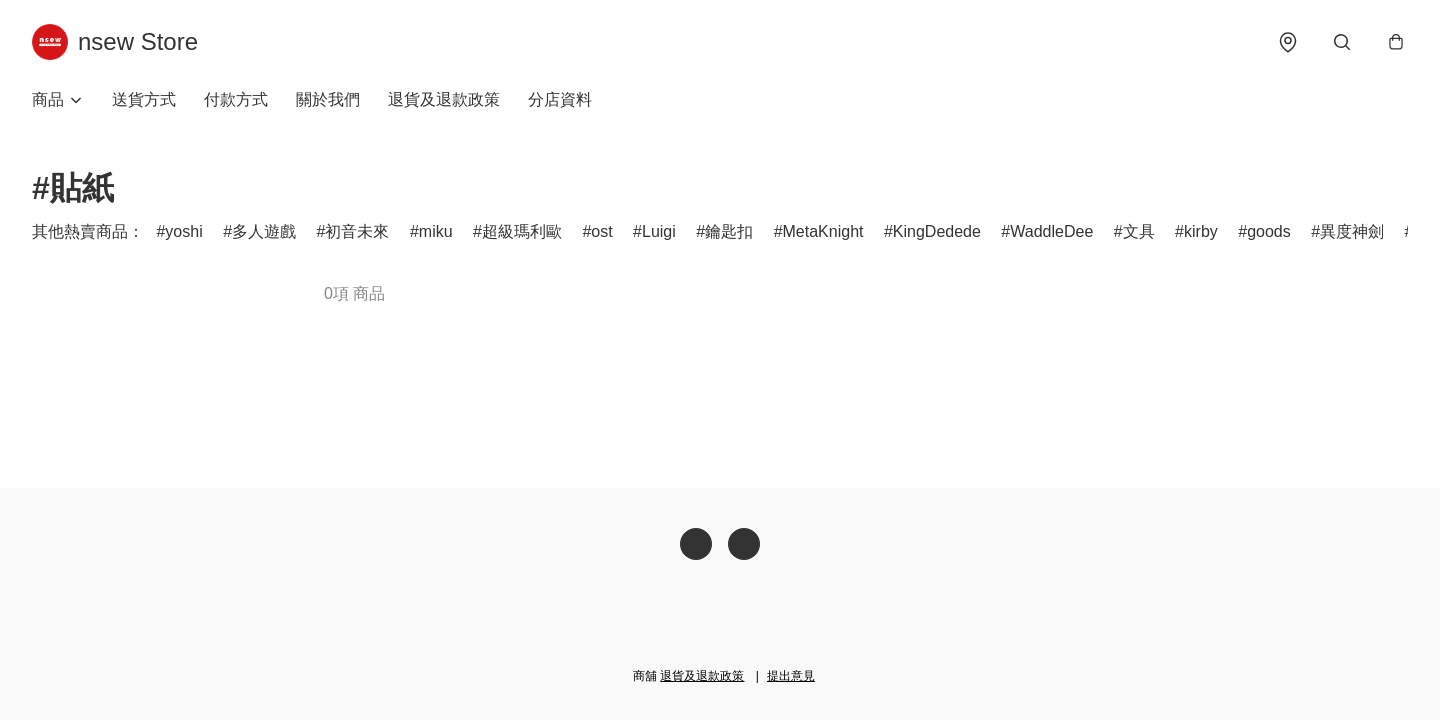 This screenshot has height=720, width=1440. What do you see at coordinates (444, 99) in the screenshot?
I see `退貨及退款政策` at bounding box center [444, 99].